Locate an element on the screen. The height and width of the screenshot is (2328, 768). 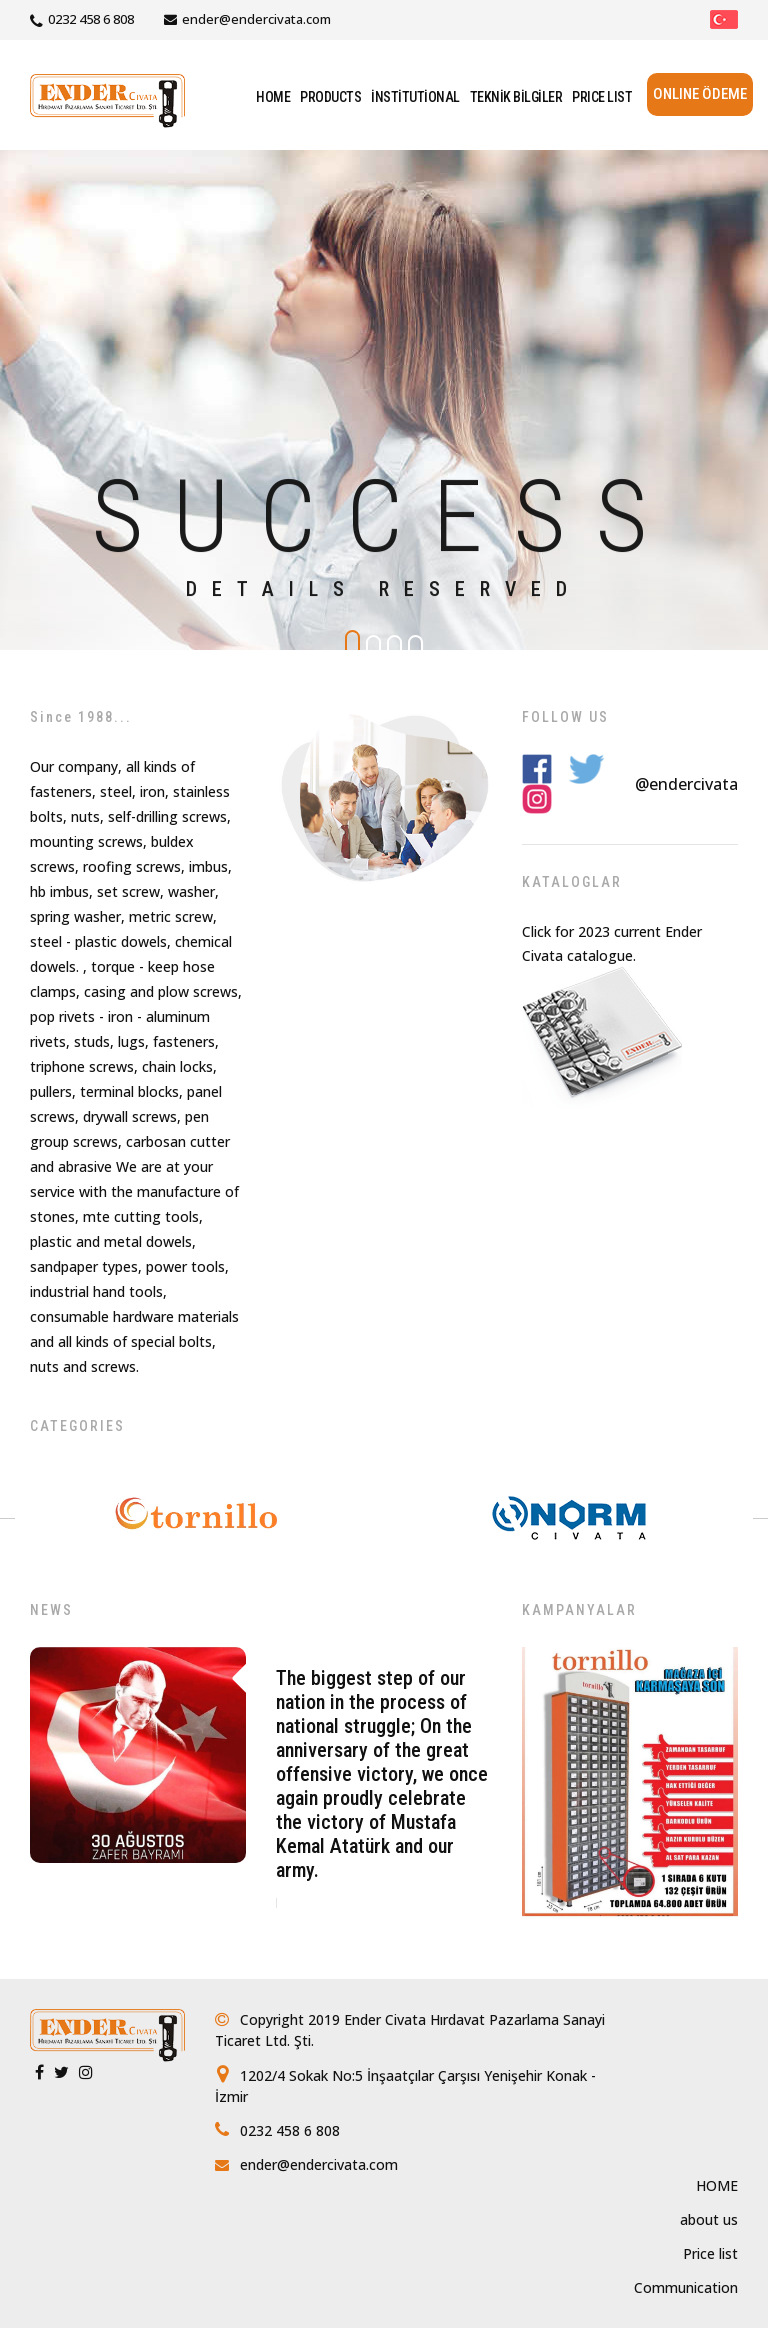
Price list is located at coordinates (710, 2253).